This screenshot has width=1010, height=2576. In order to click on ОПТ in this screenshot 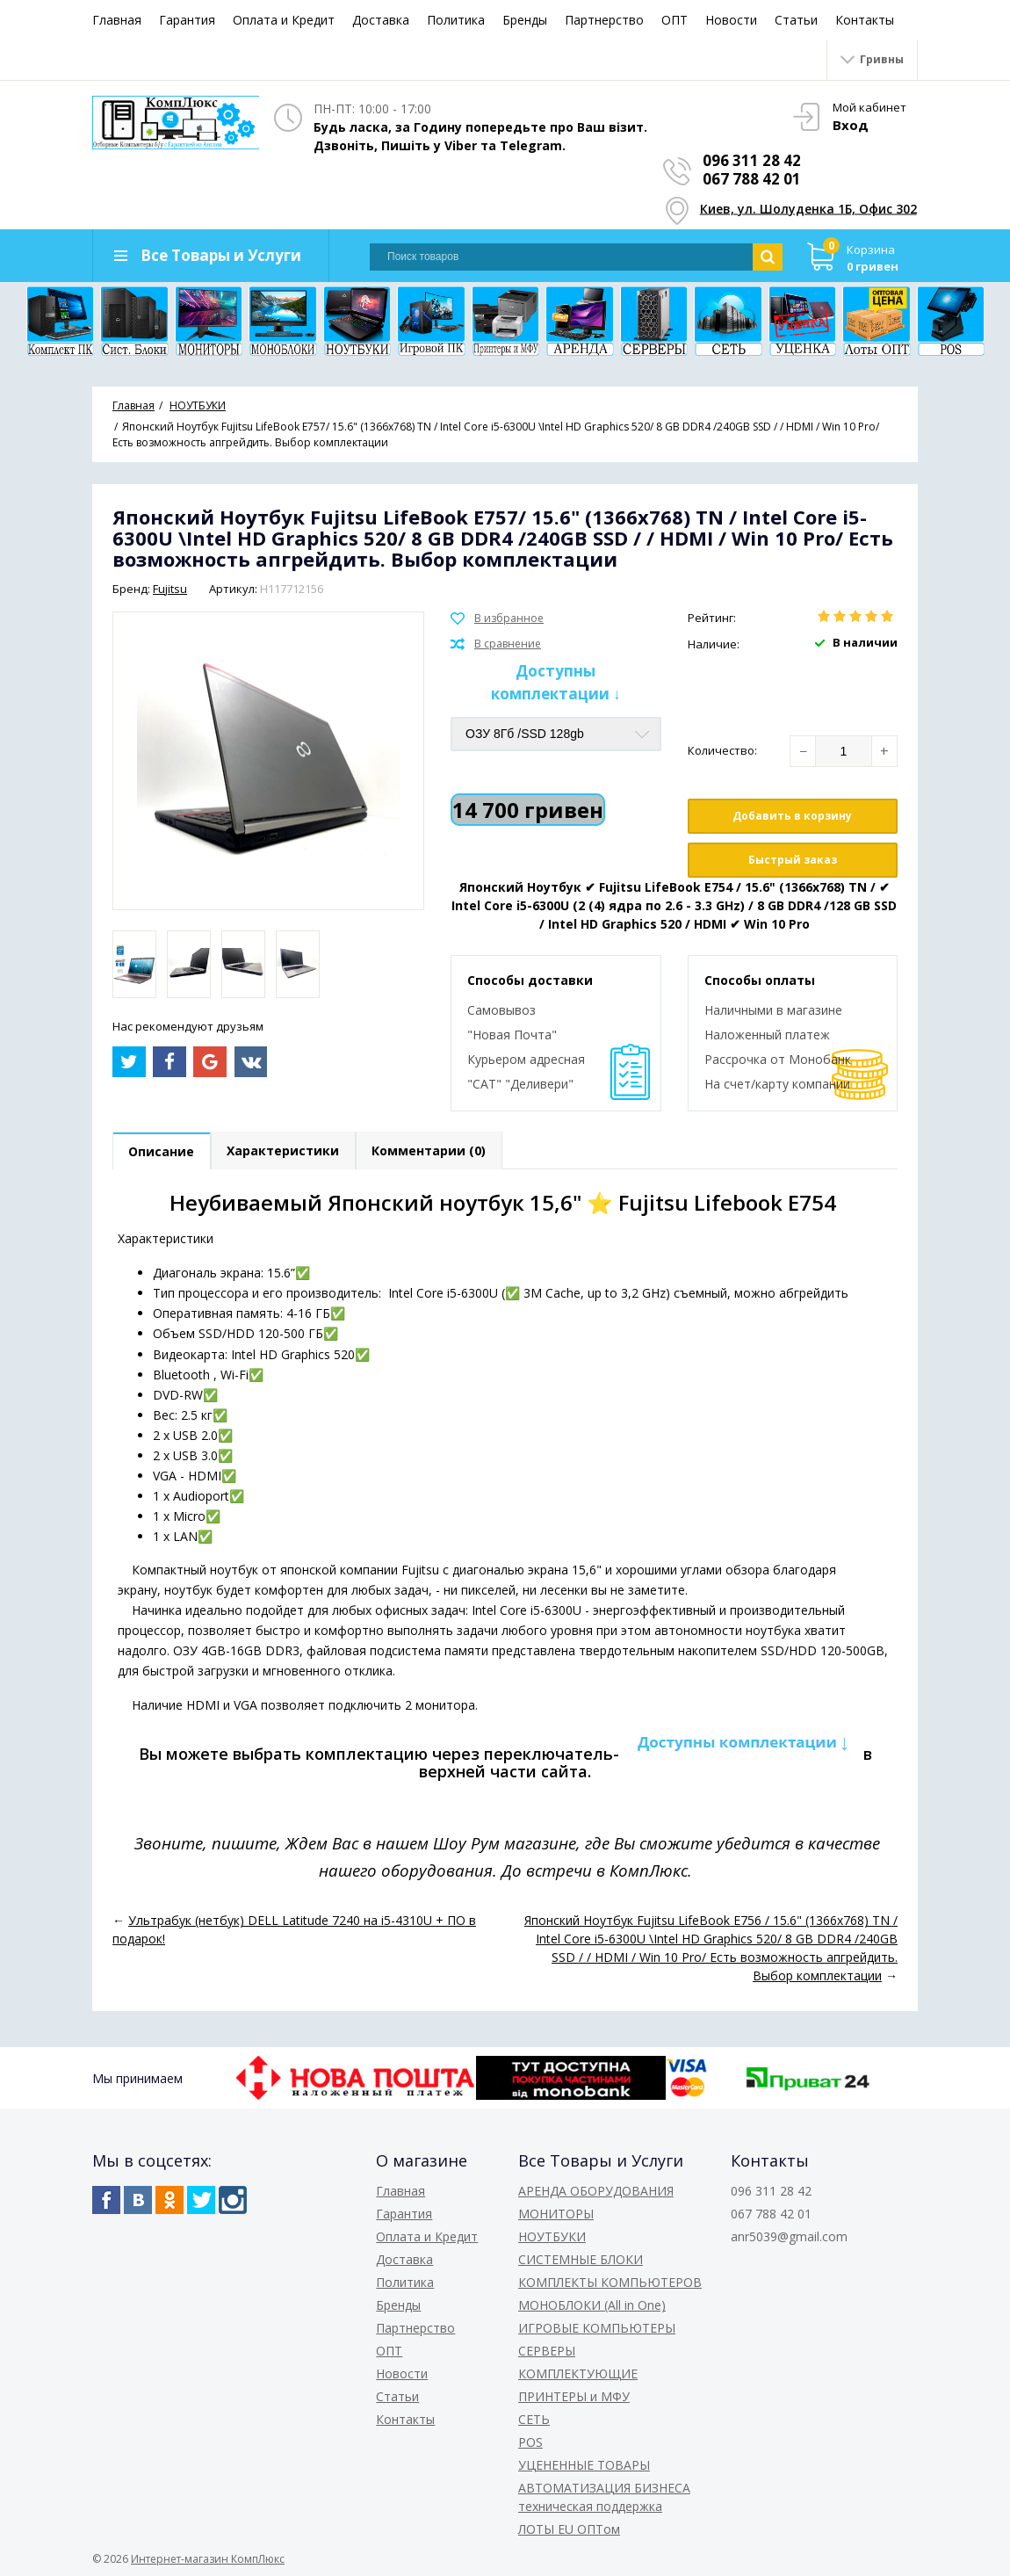, I will do `click(674, 19)`.